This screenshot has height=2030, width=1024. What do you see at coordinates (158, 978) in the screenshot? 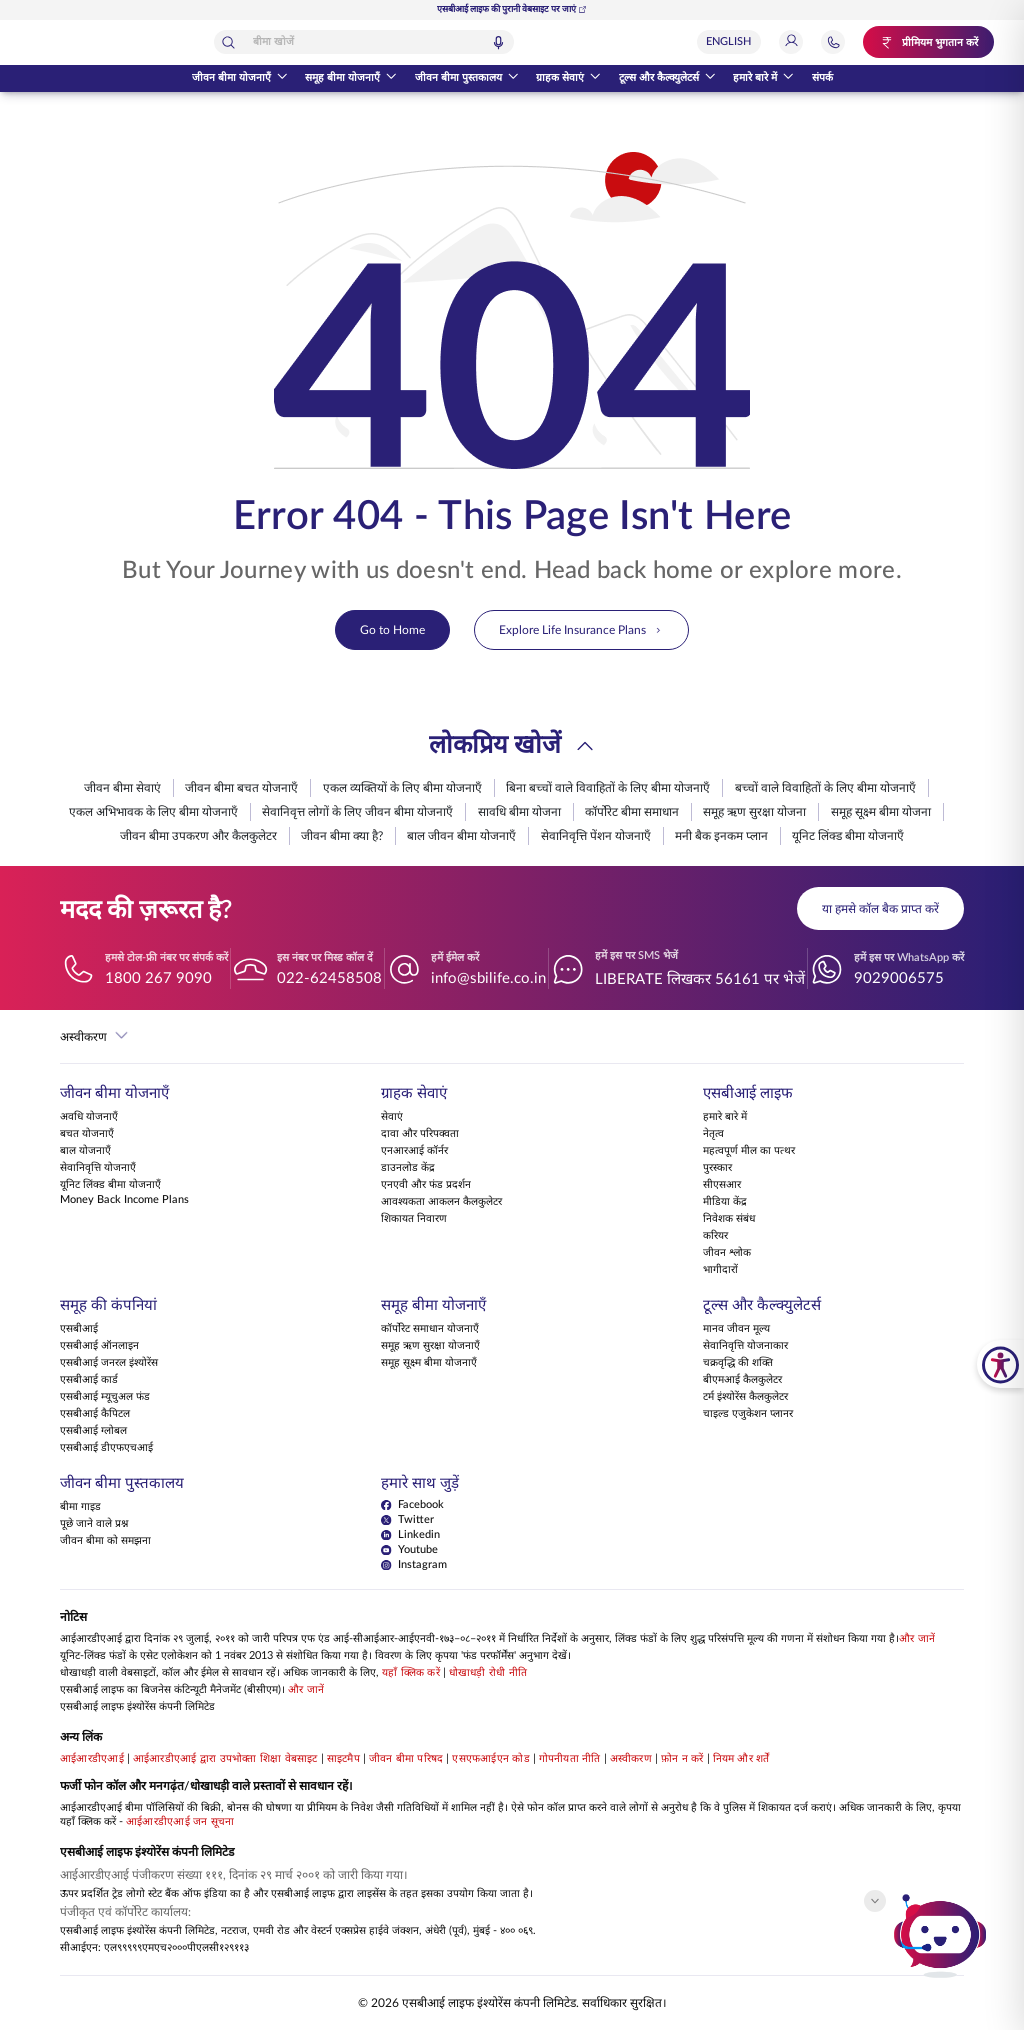
I see `1800 267 9090 [हमसे टोल-फ्री नंबर पर संपर्क करें 18002679090]` at bounding box center [158, 978].